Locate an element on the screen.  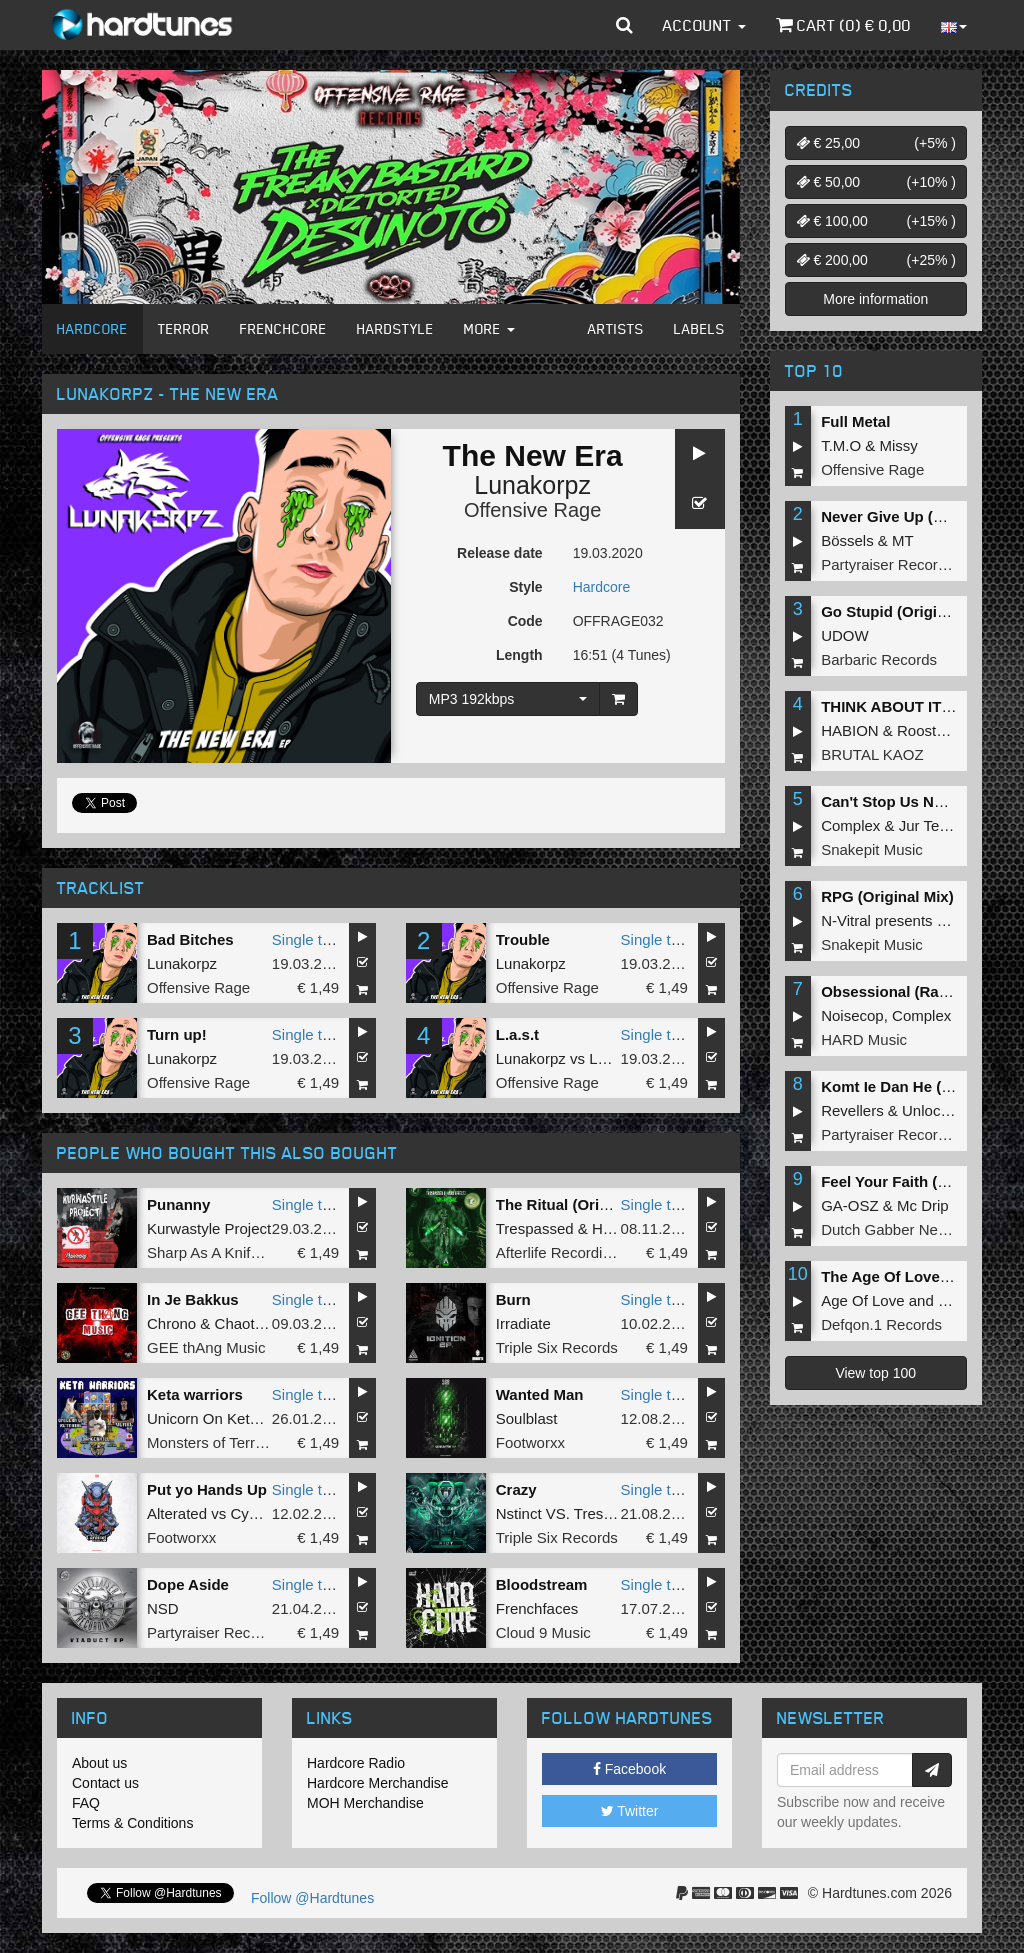
About us is located at coordinates (99, 1763).